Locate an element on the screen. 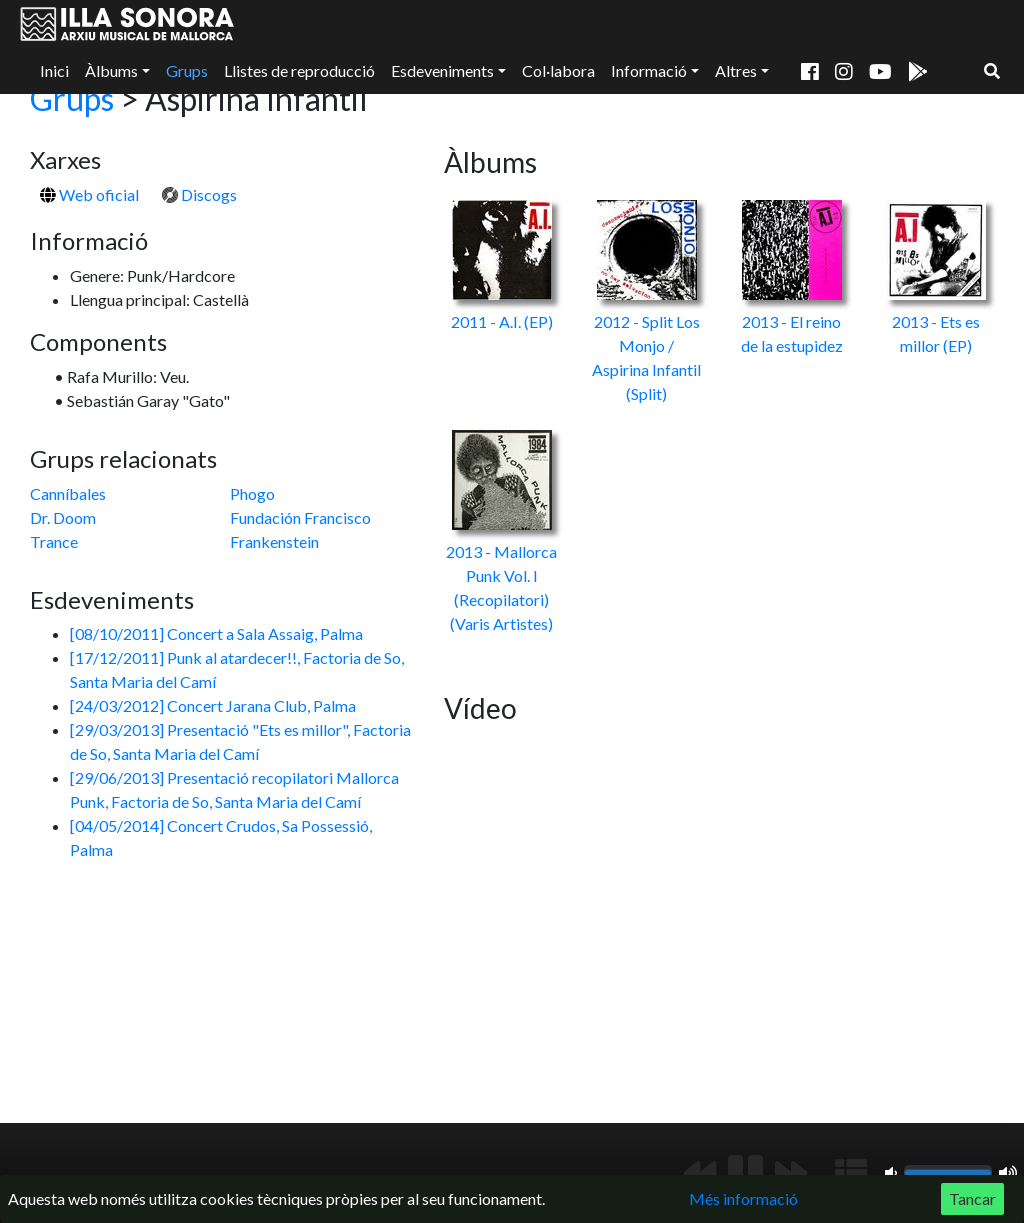 This screenshot has width=1024, height=1223. [24/03/2012] Concert Jarana Club, Palma is located at coordinates (213, 705).